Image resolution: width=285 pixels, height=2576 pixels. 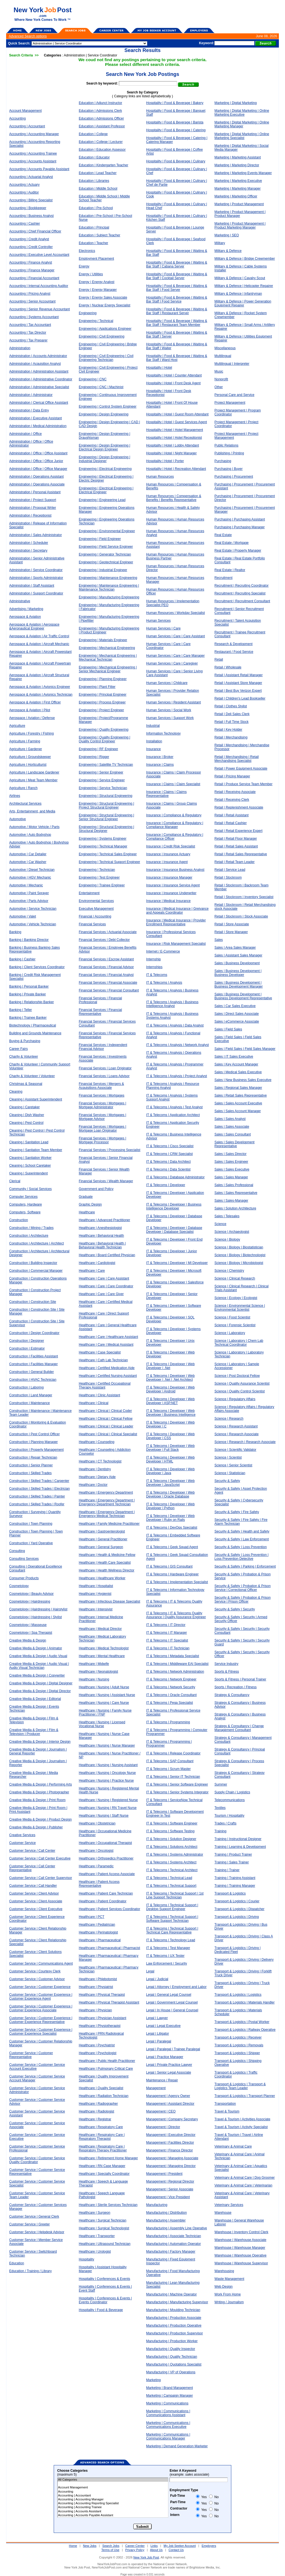 What do you see at coordinates (169, 1146) in the screenshot?
I see `IT & Telecoms | Cisco Specialist` at bounding box center [169, 1146].